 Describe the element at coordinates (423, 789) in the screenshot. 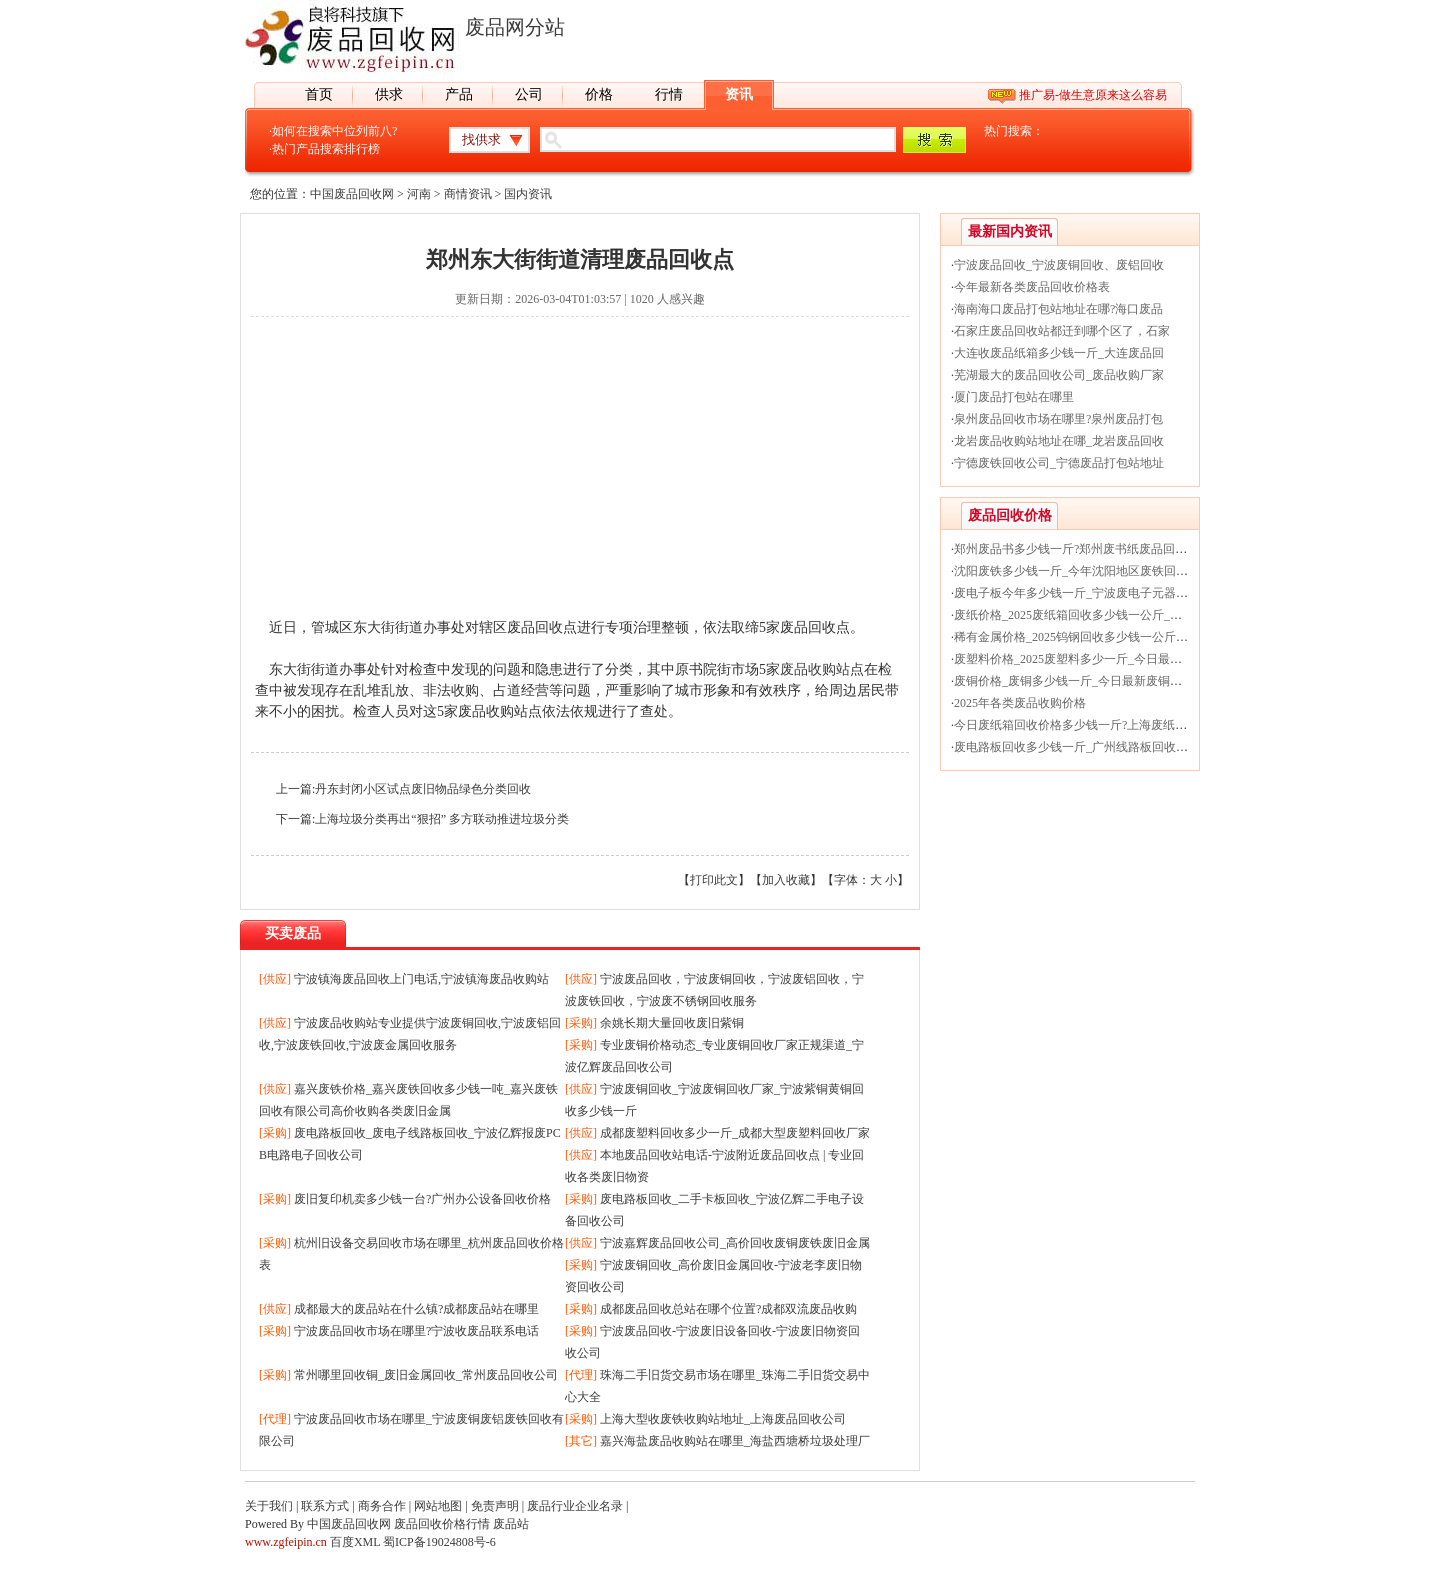

I see `丹东封闭小区试点废旧物品绿色分类回收` at that location.